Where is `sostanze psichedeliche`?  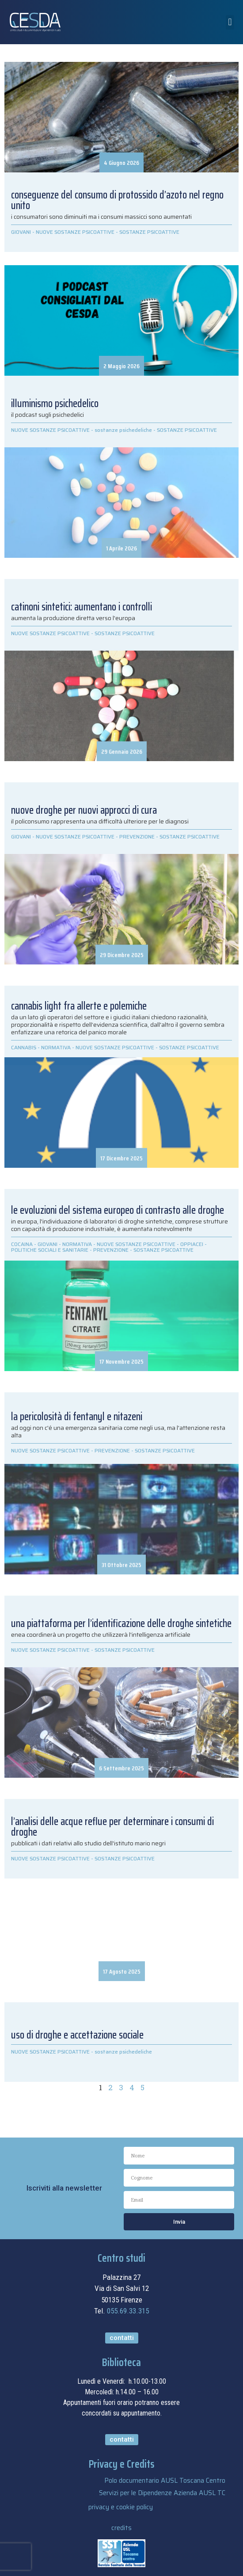
sostanze psichedeliche is located at coordinates (123, 2051).